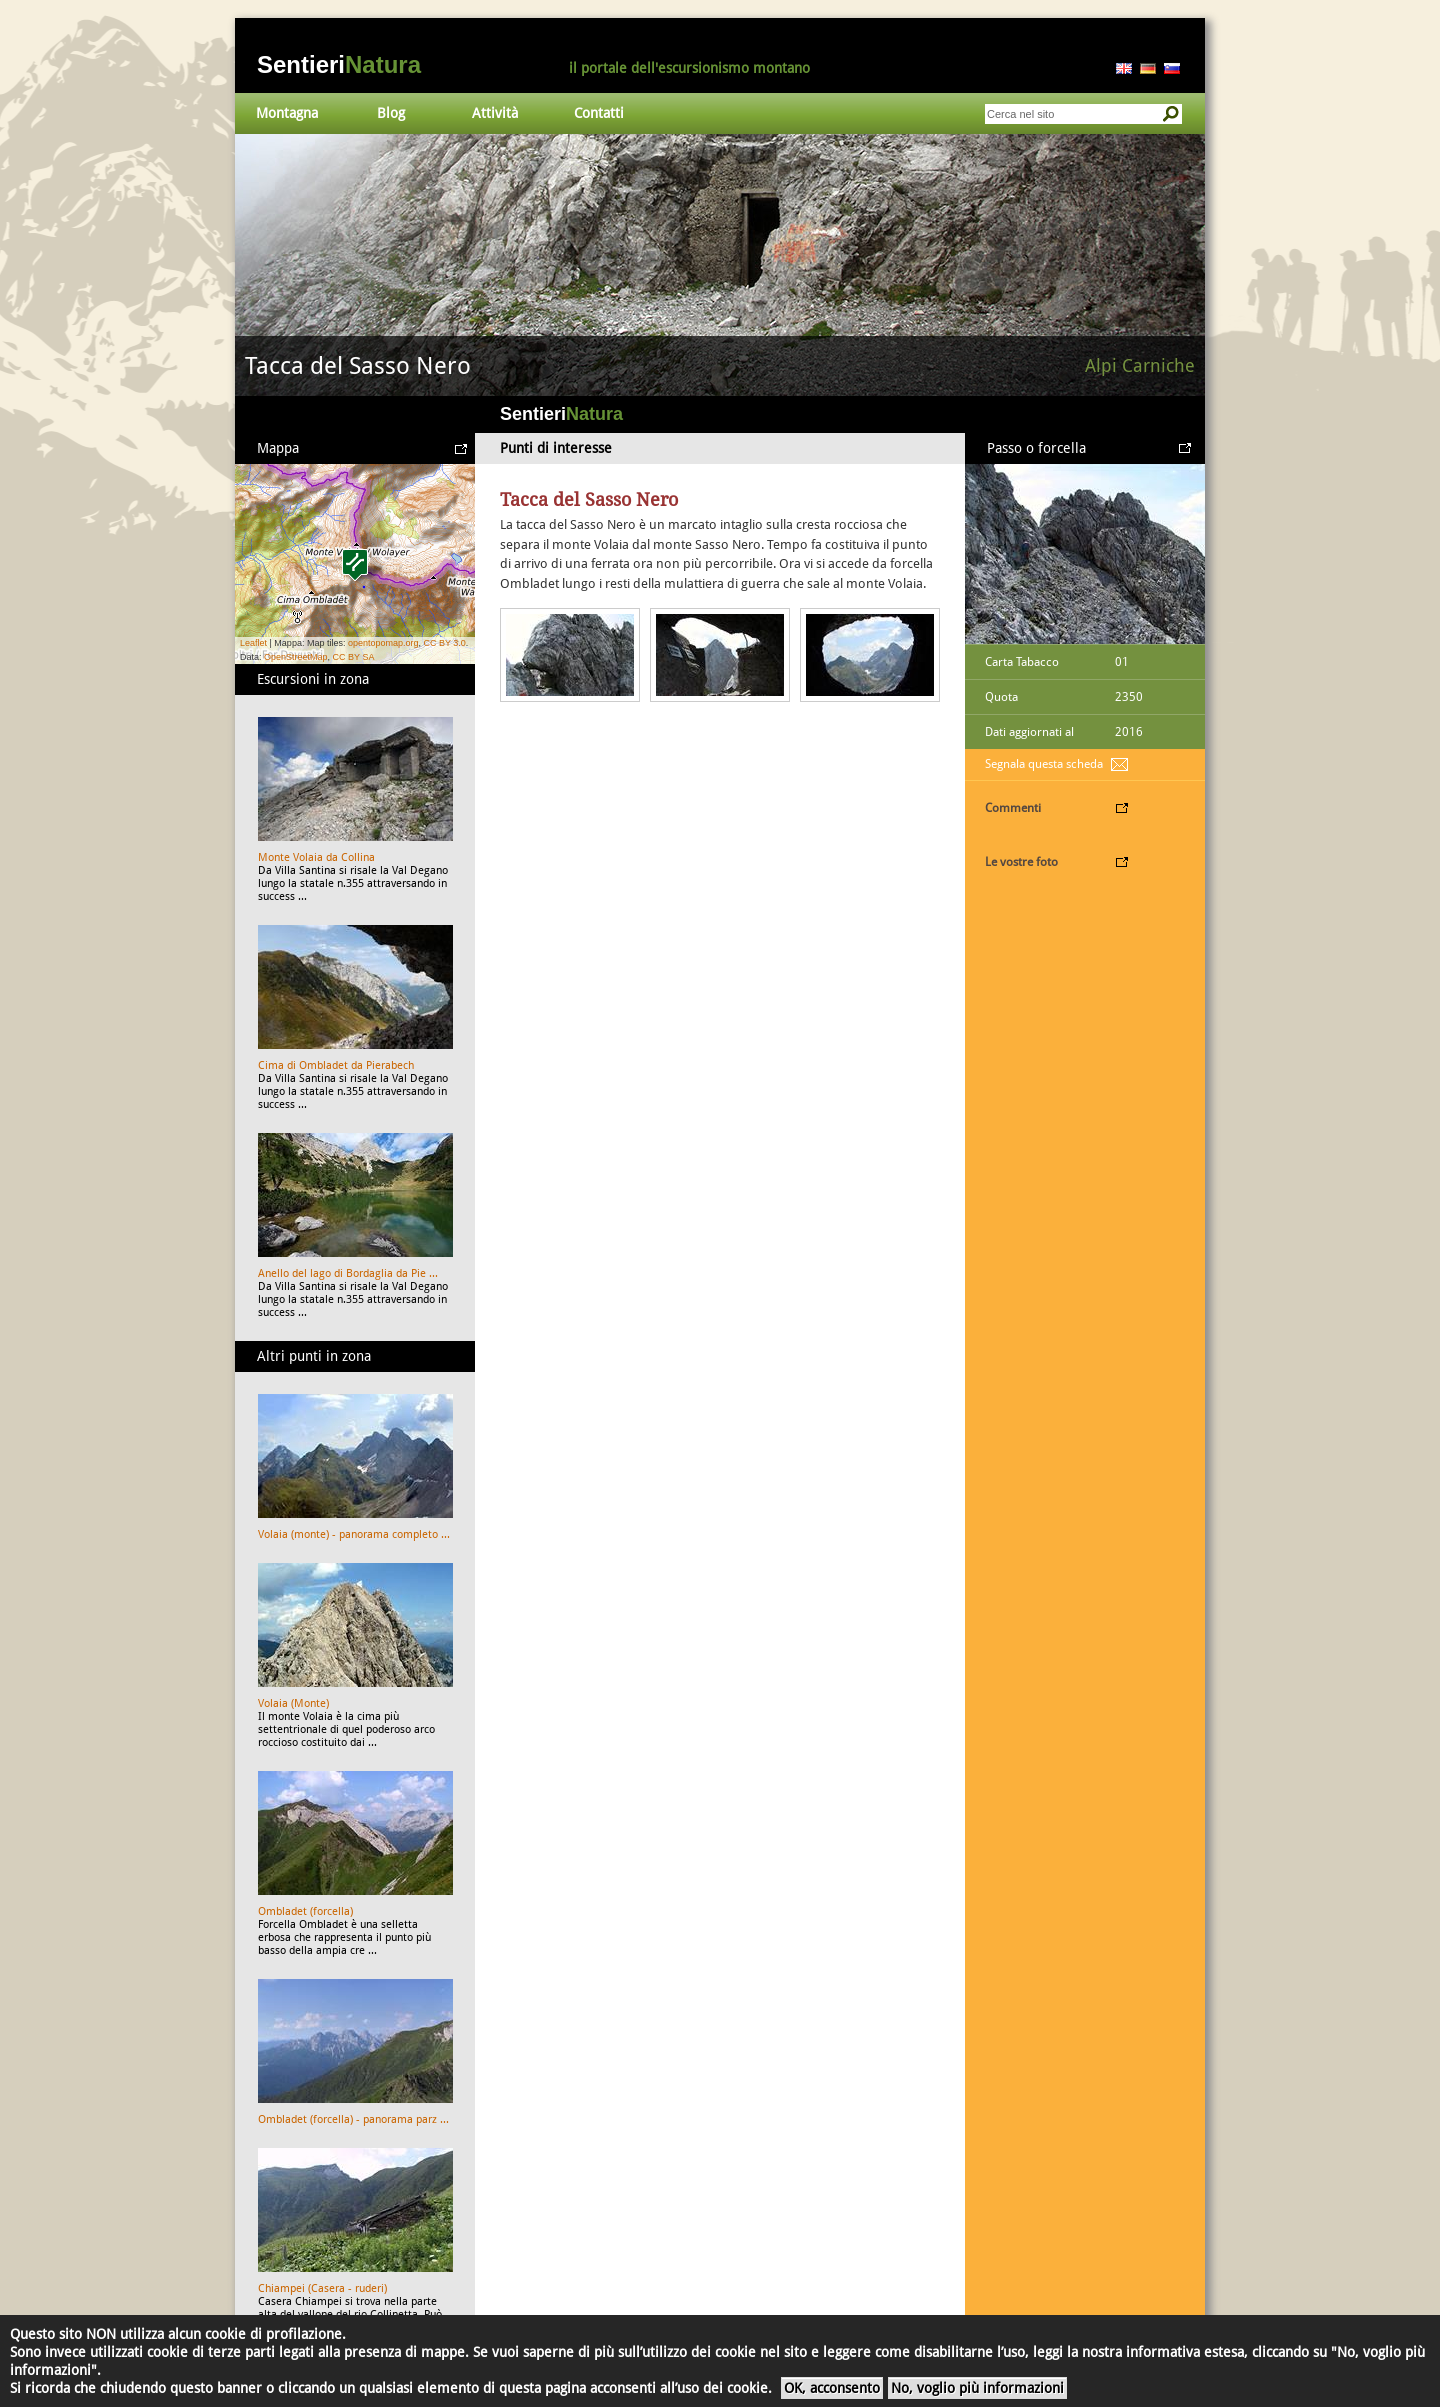 The height and width of the screenshot is (2407, 1440). What do you see at coordinates (495, 113) in the screenshot?
I see `Attività` at bounding box center [495, 113].